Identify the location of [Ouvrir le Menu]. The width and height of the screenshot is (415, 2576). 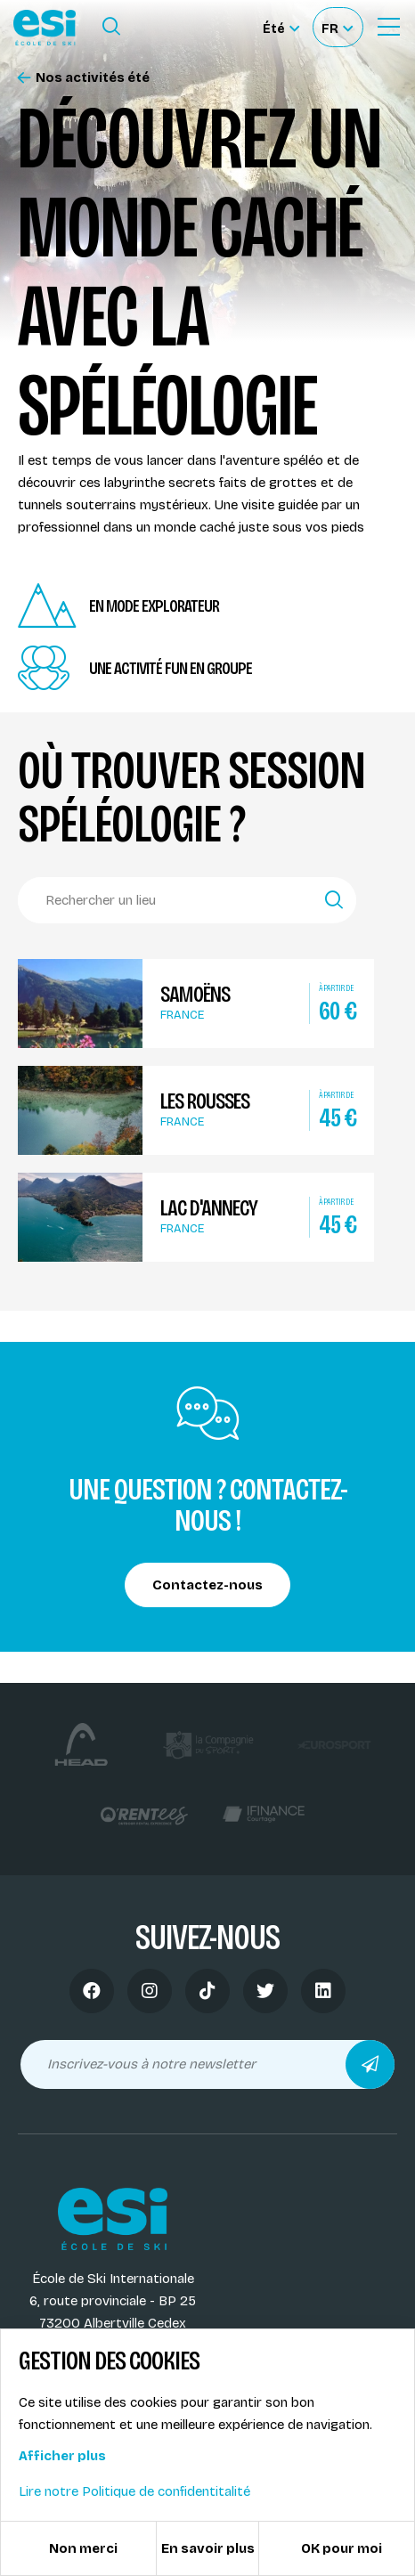
(388, 26).